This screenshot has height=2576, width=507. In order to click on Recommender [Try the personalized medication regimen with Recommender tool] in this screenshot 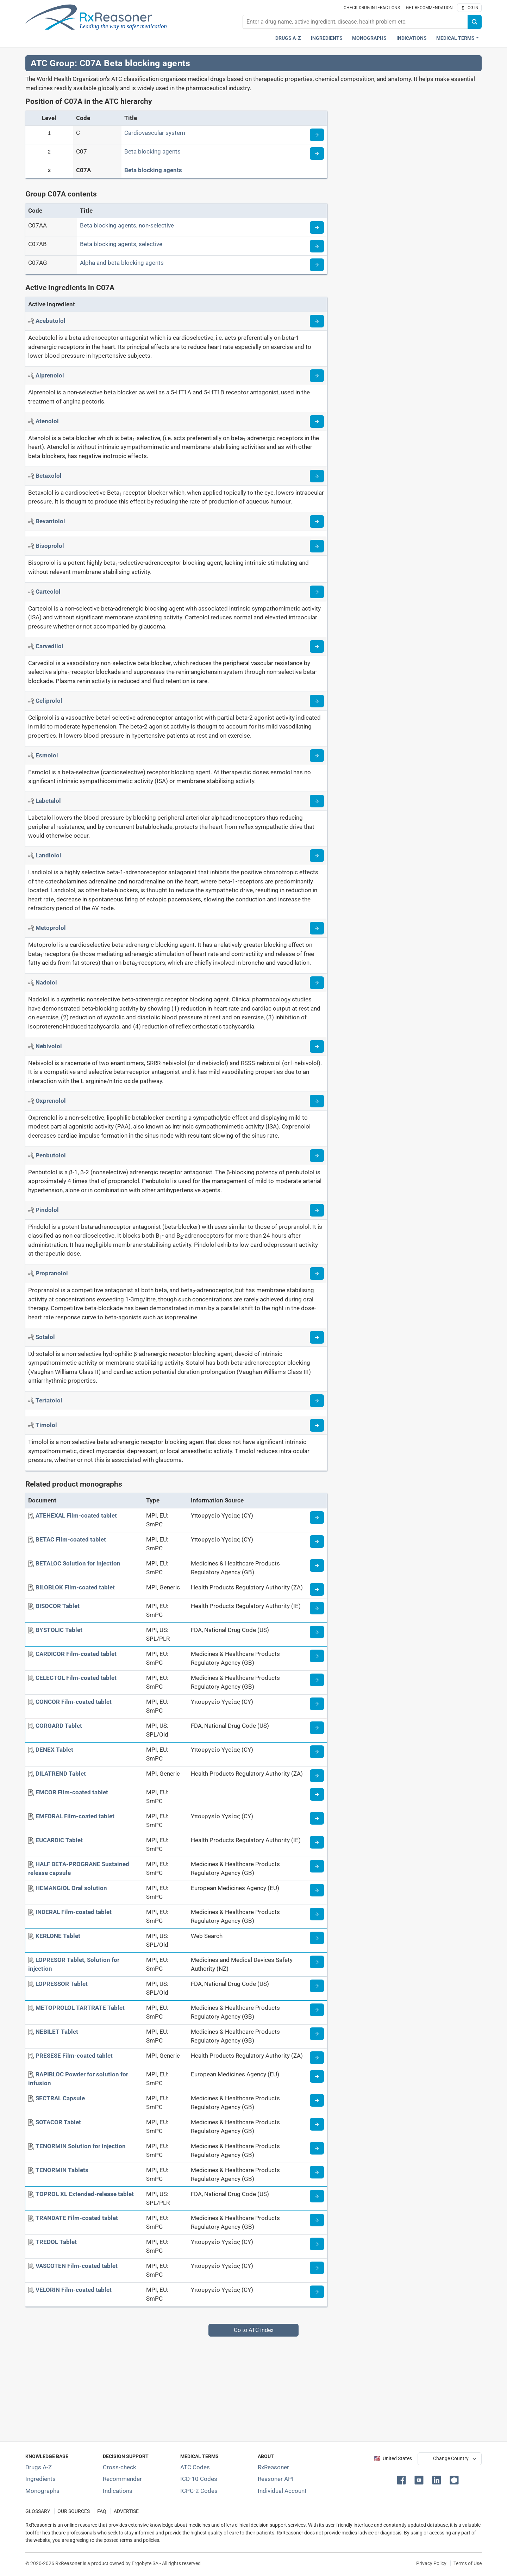, I will do `click(122, 2478)`.